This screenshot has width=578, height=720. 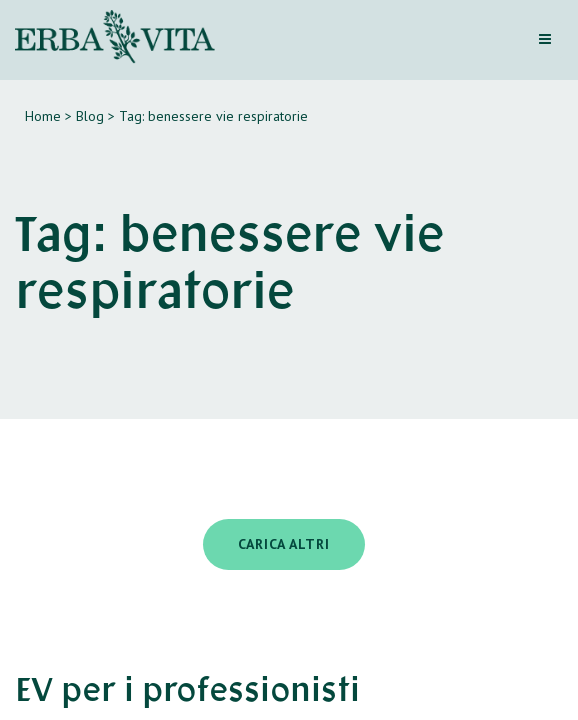 I want to click on Home, so click(x=43, y=116).